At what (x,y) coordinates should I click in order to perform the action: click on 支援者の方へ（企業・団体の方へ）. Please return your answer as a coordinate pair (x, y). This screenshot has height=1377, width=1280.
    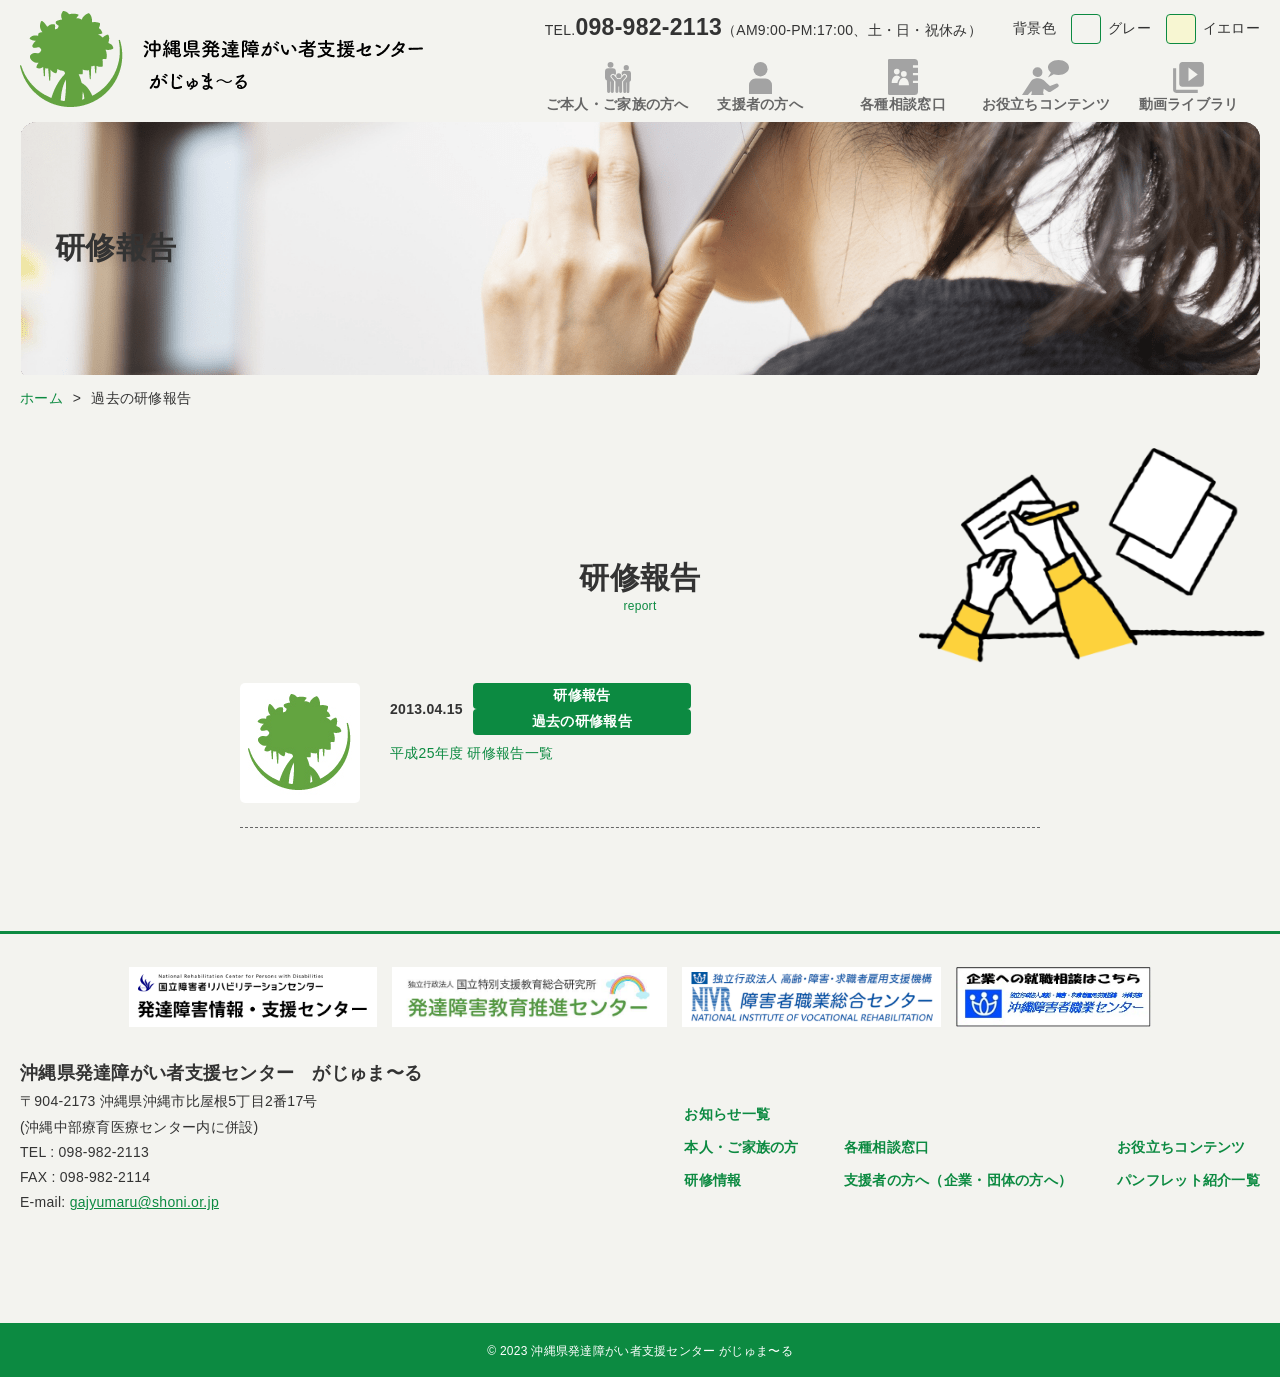
    Looking at the image, I should click on (958, 1177).